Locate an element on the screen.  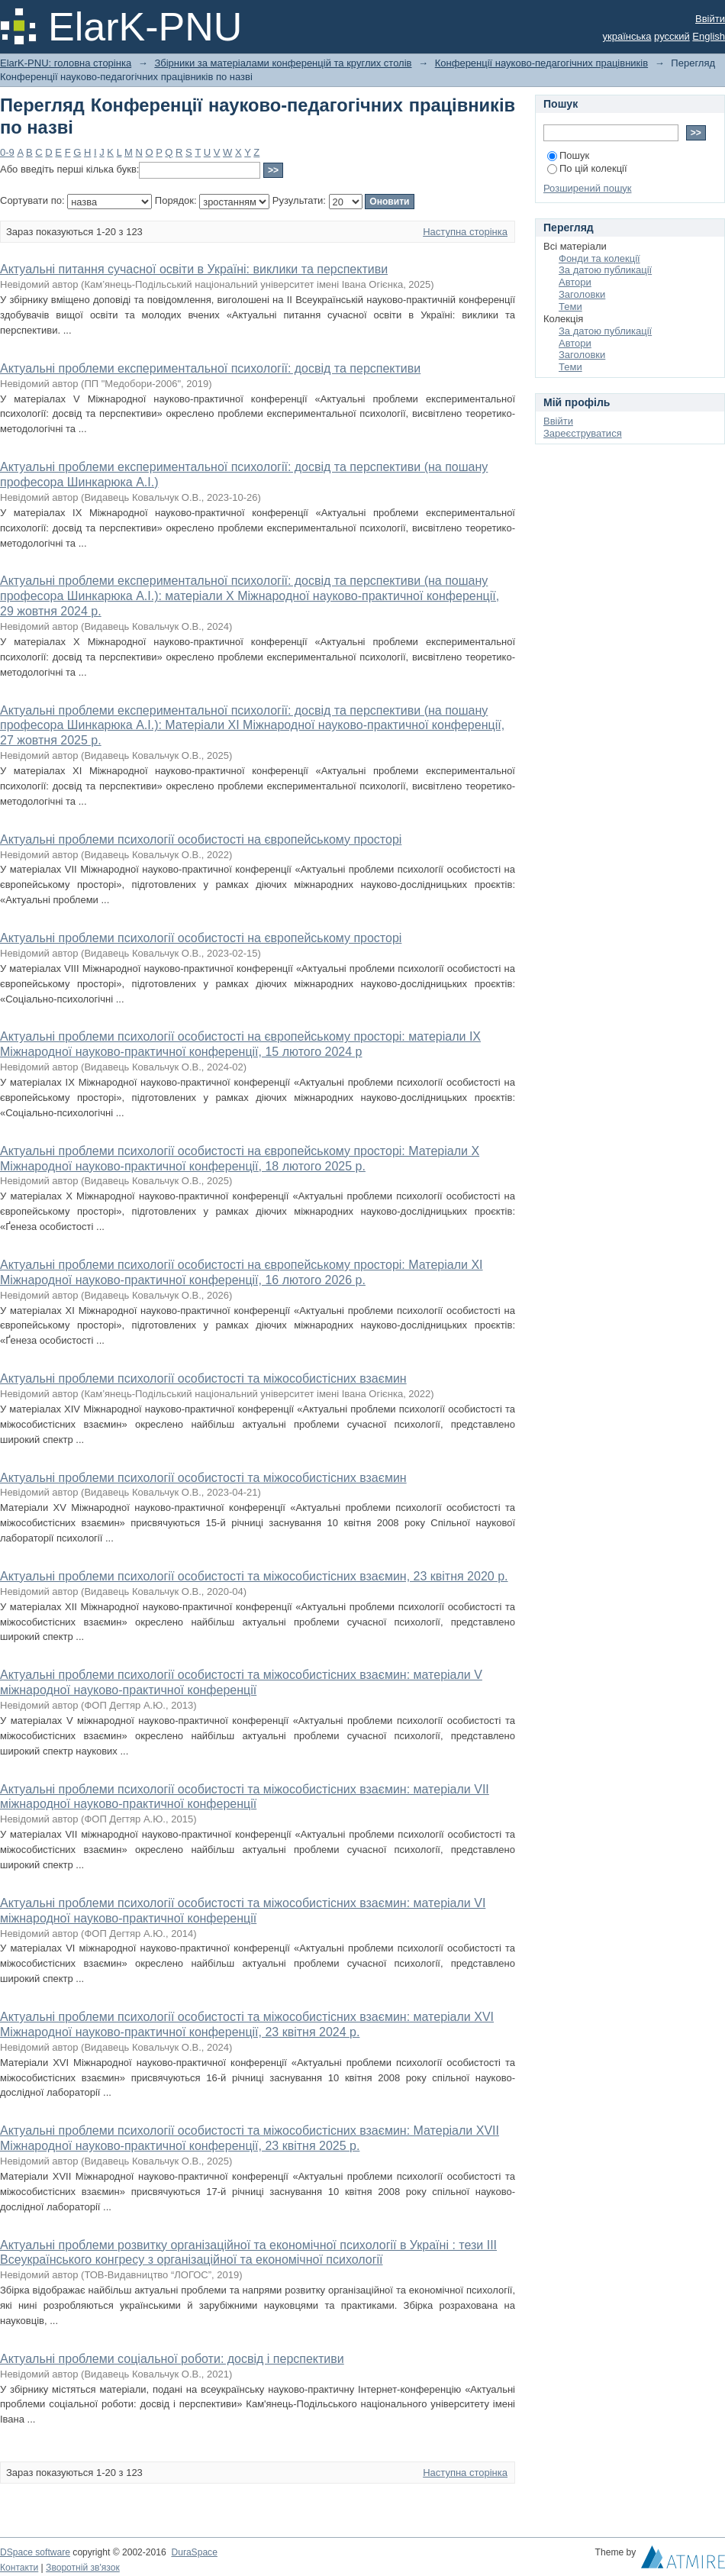
Заголовки is located at coordinates (582, 294).